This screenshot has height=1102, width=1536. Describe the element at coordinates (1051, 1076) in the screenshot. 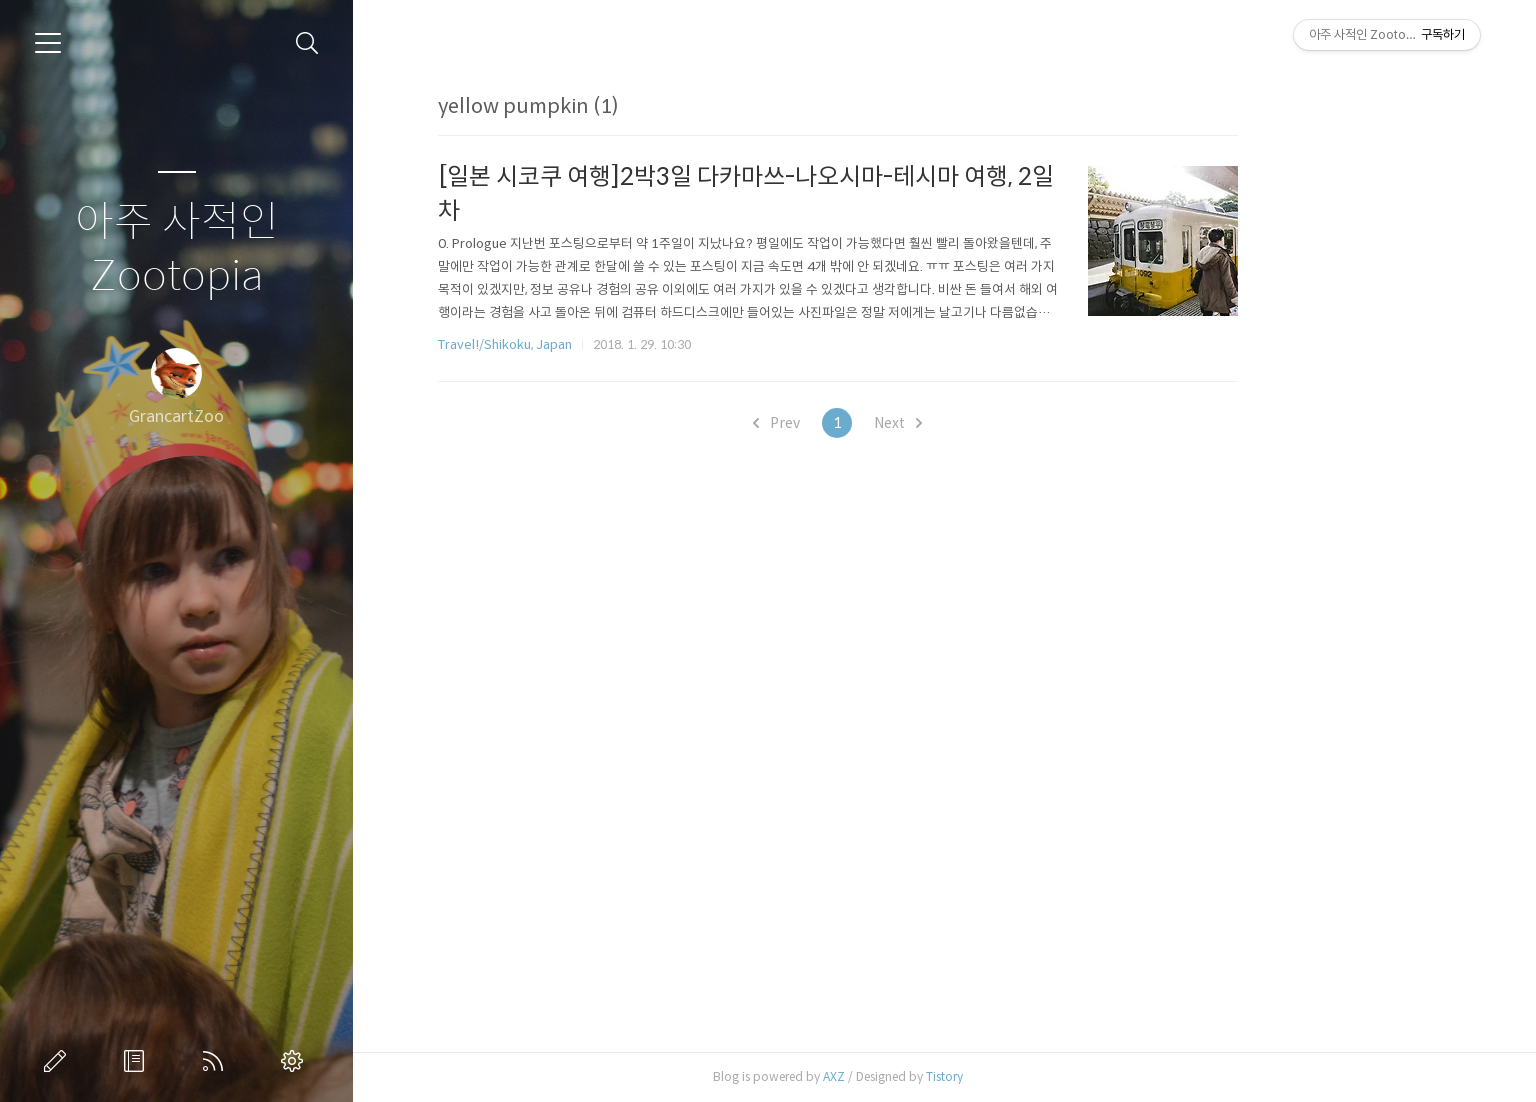

I see `Tistory` at that location.